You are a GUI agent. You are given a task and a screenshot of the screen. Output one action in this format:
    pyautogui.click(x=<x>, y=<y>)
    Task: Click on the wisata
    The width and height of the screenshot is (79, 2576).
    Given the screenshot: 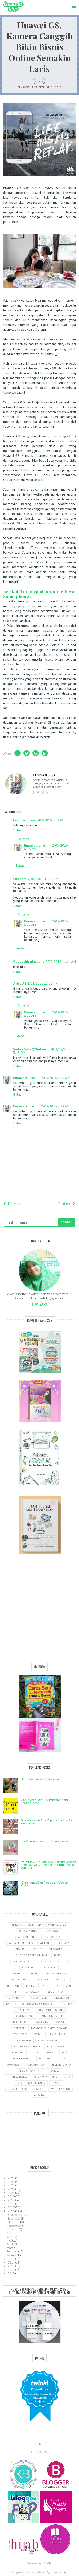 What is the action you would take?
    pyautogui.click(x=39, y=2095)
    